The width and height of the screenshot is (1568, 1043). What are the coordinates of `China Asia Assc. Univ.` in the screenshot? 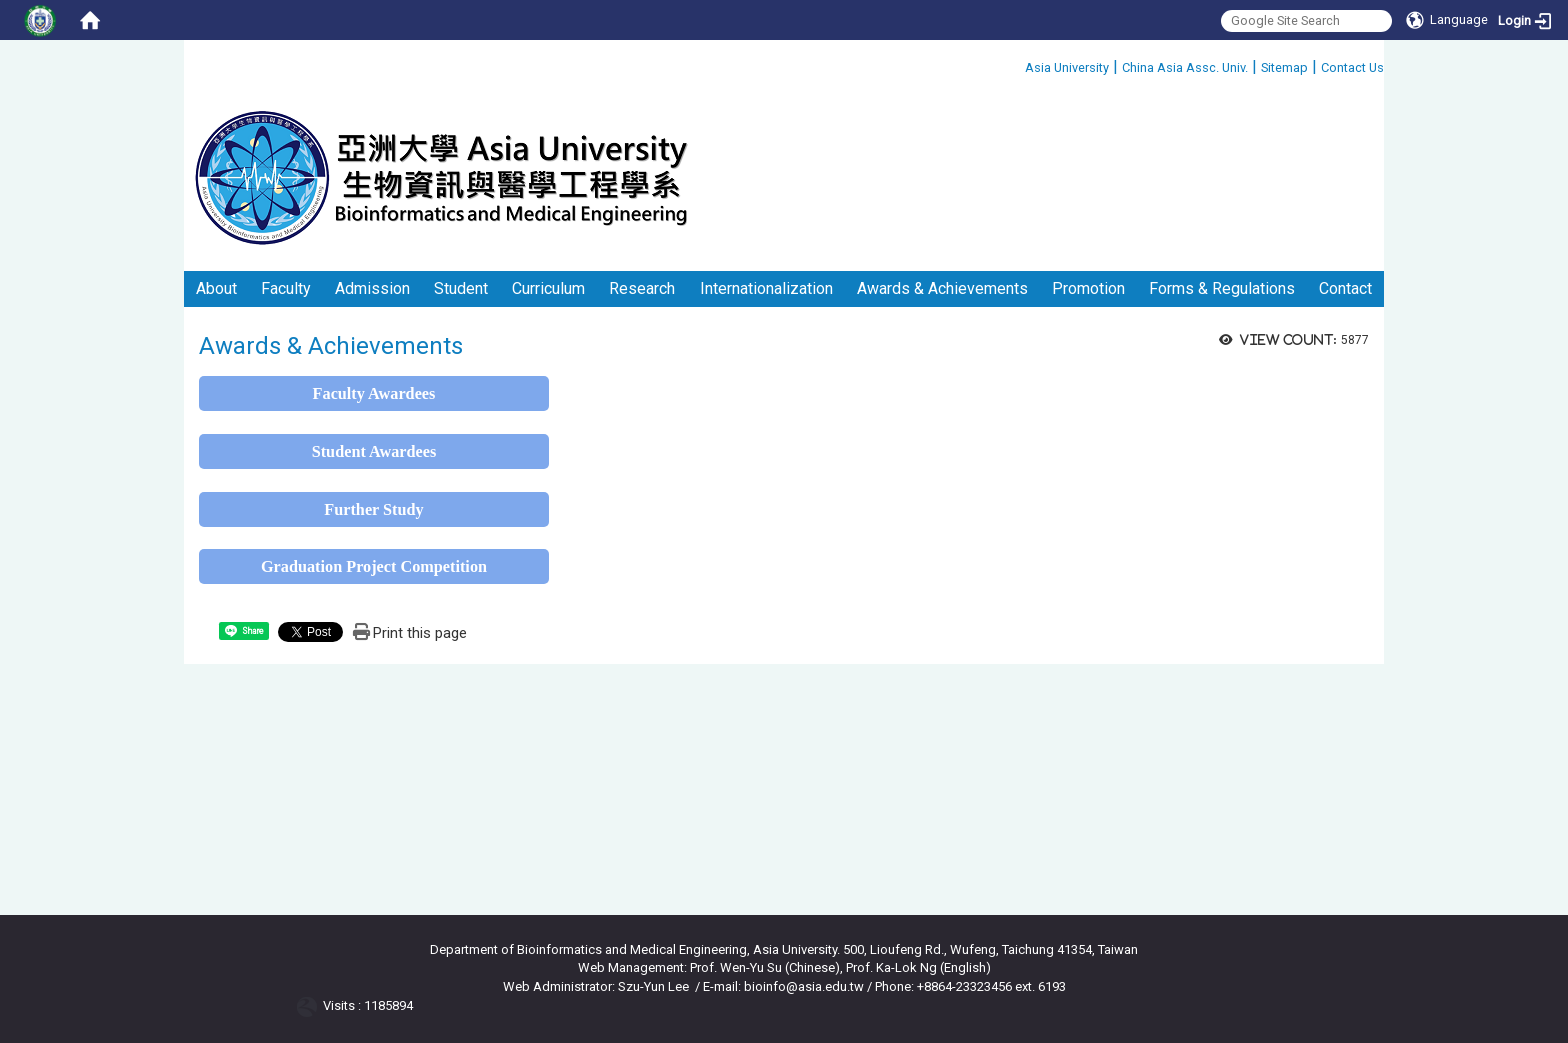 It's located at (1185, 67).